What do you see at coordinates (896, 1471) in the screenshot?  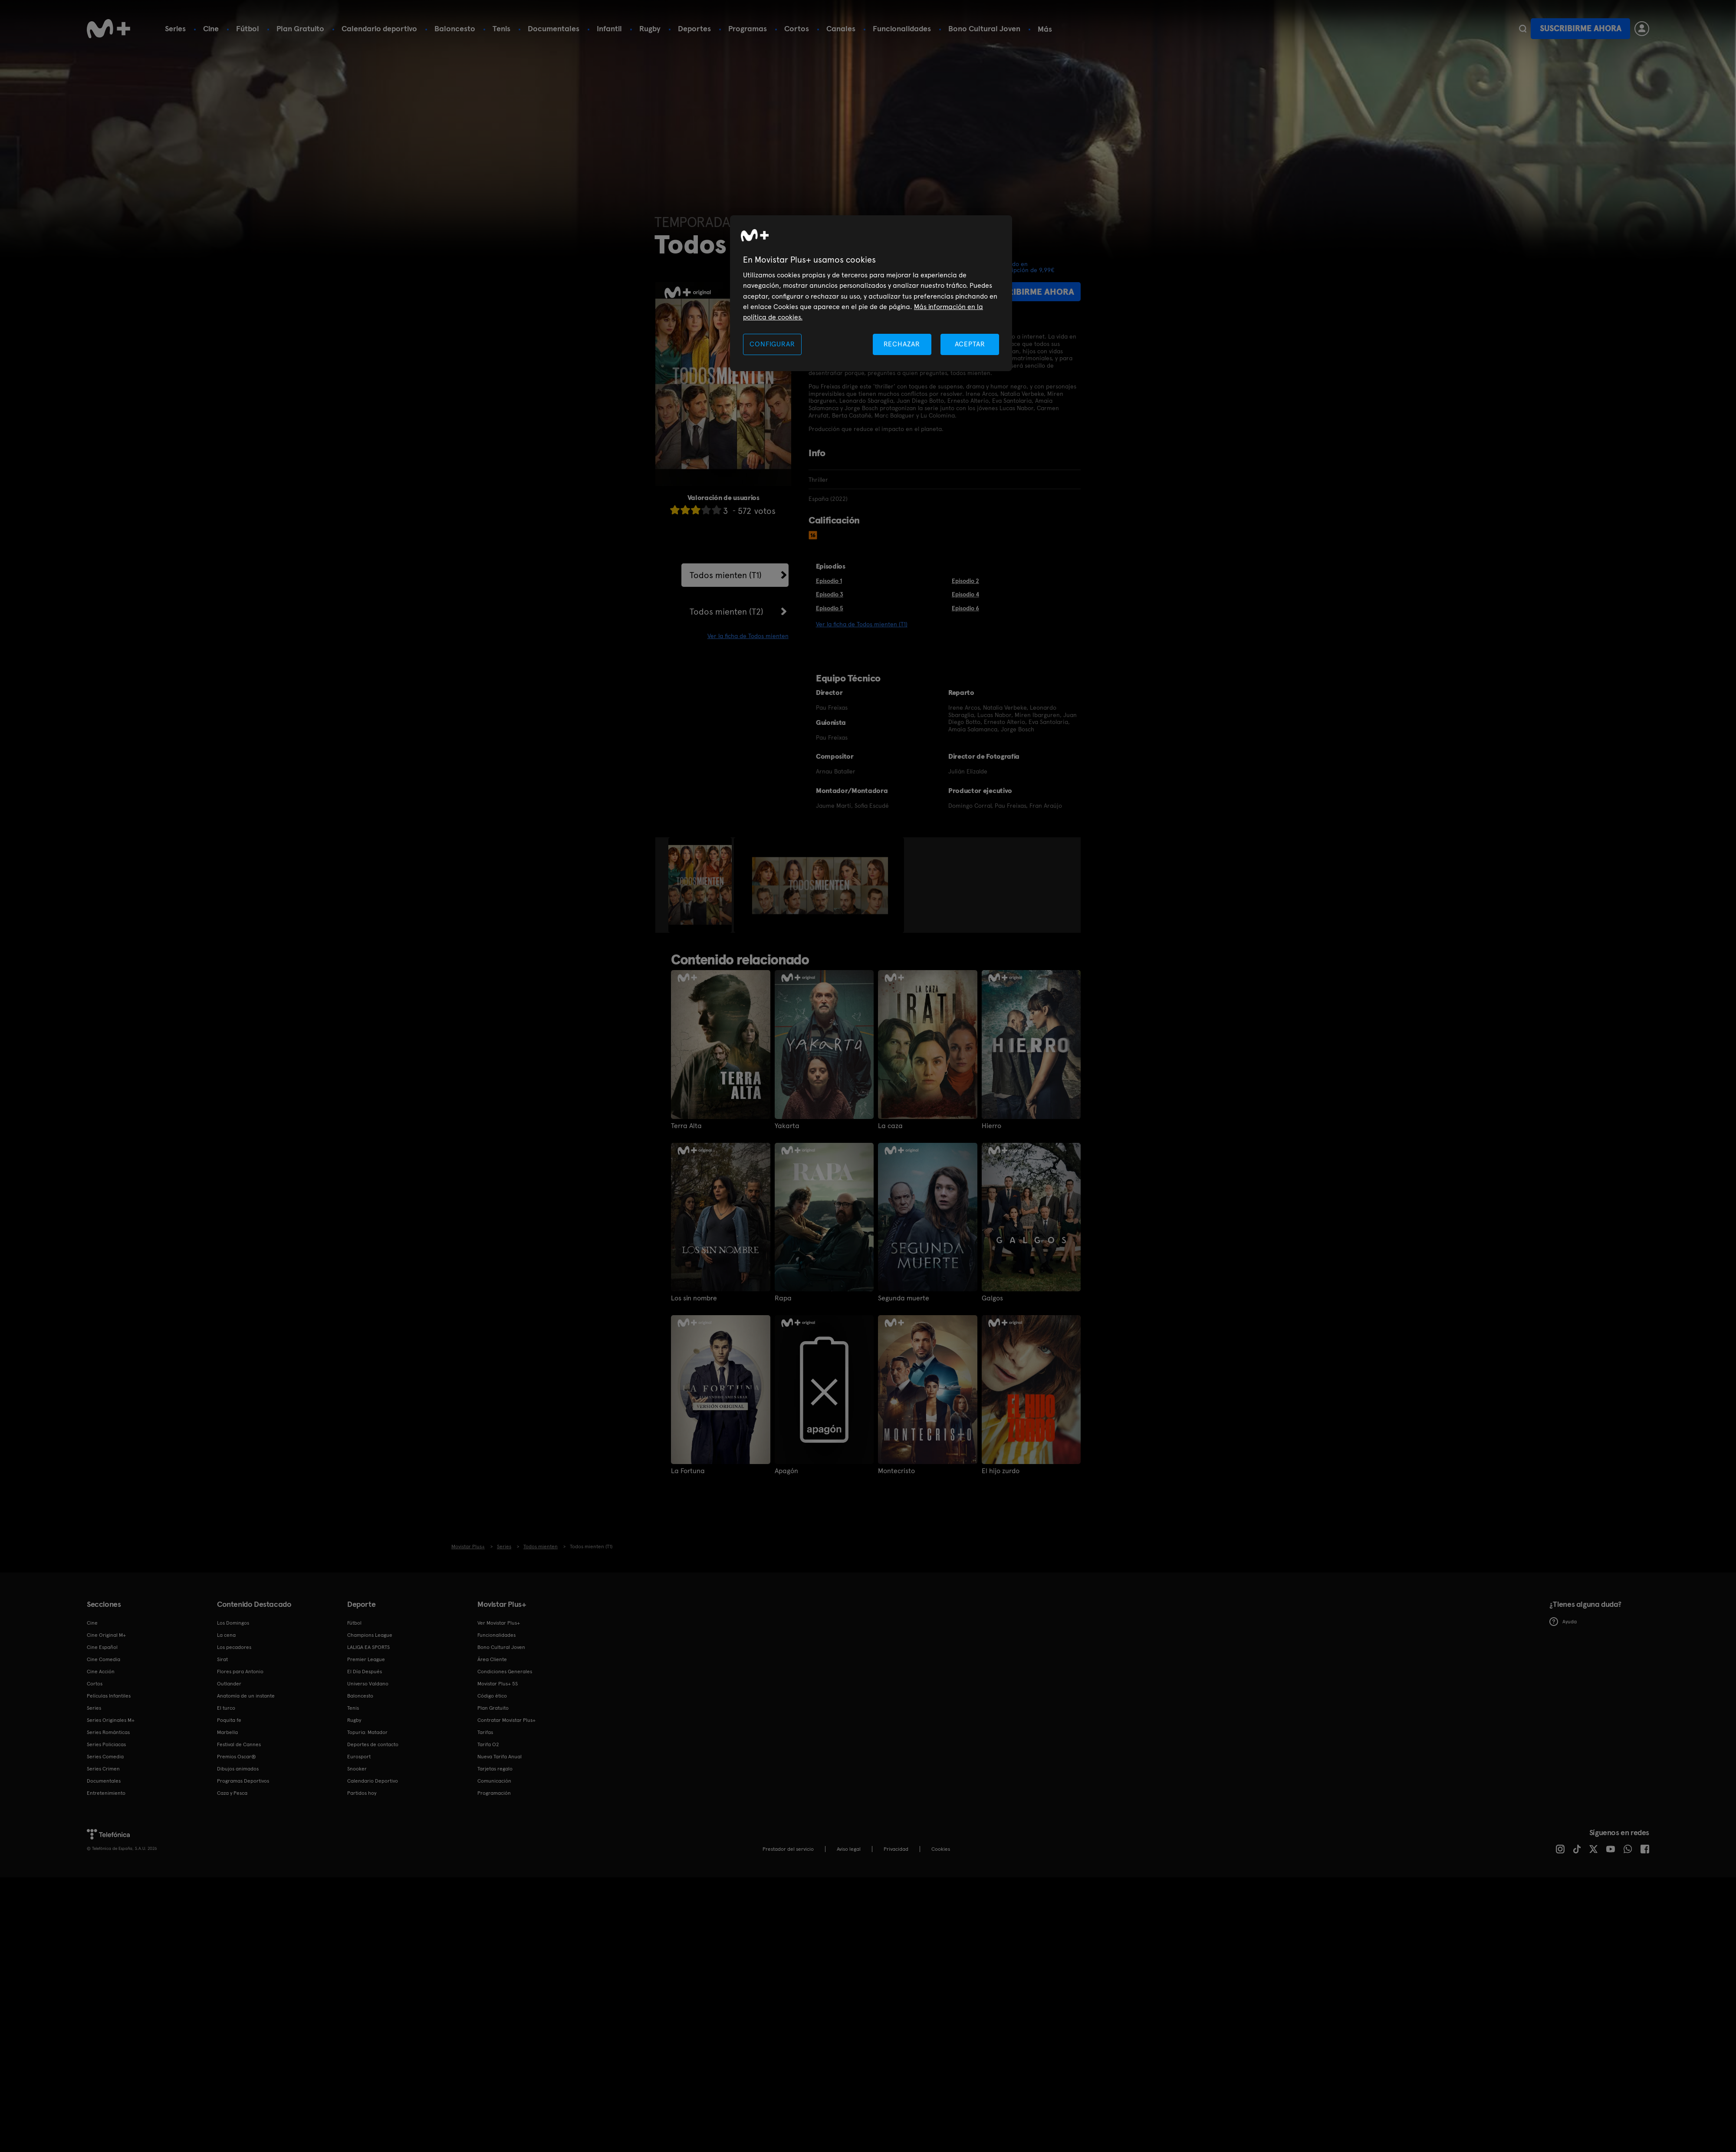 I see `Montecristo` at bounding box center [896, 1471].